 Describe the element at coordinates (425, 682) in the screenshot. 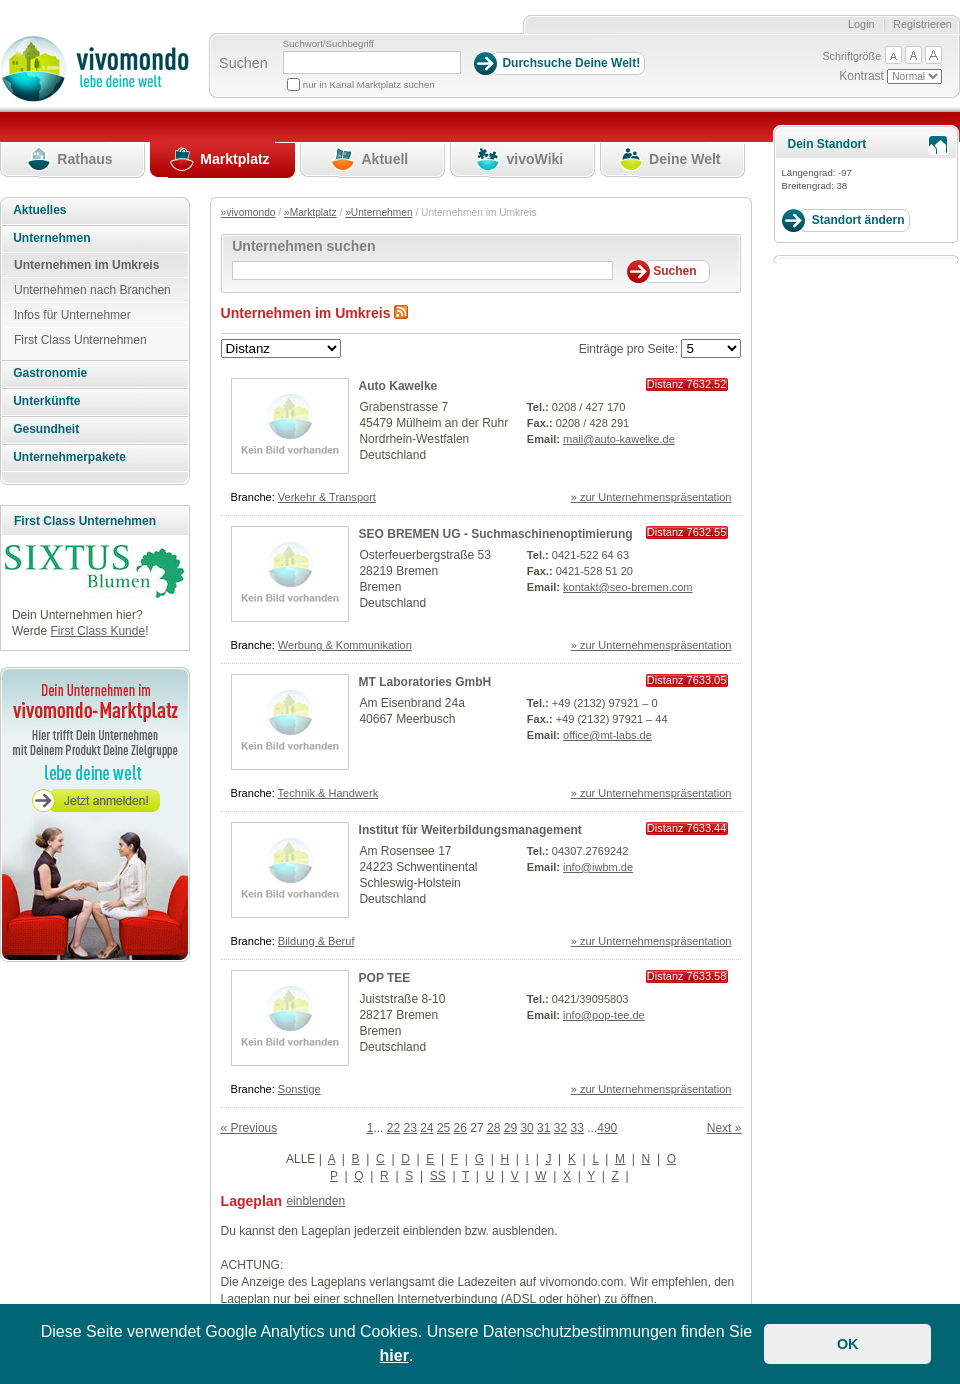

I see `MT Laboratories GmbH` at that location.